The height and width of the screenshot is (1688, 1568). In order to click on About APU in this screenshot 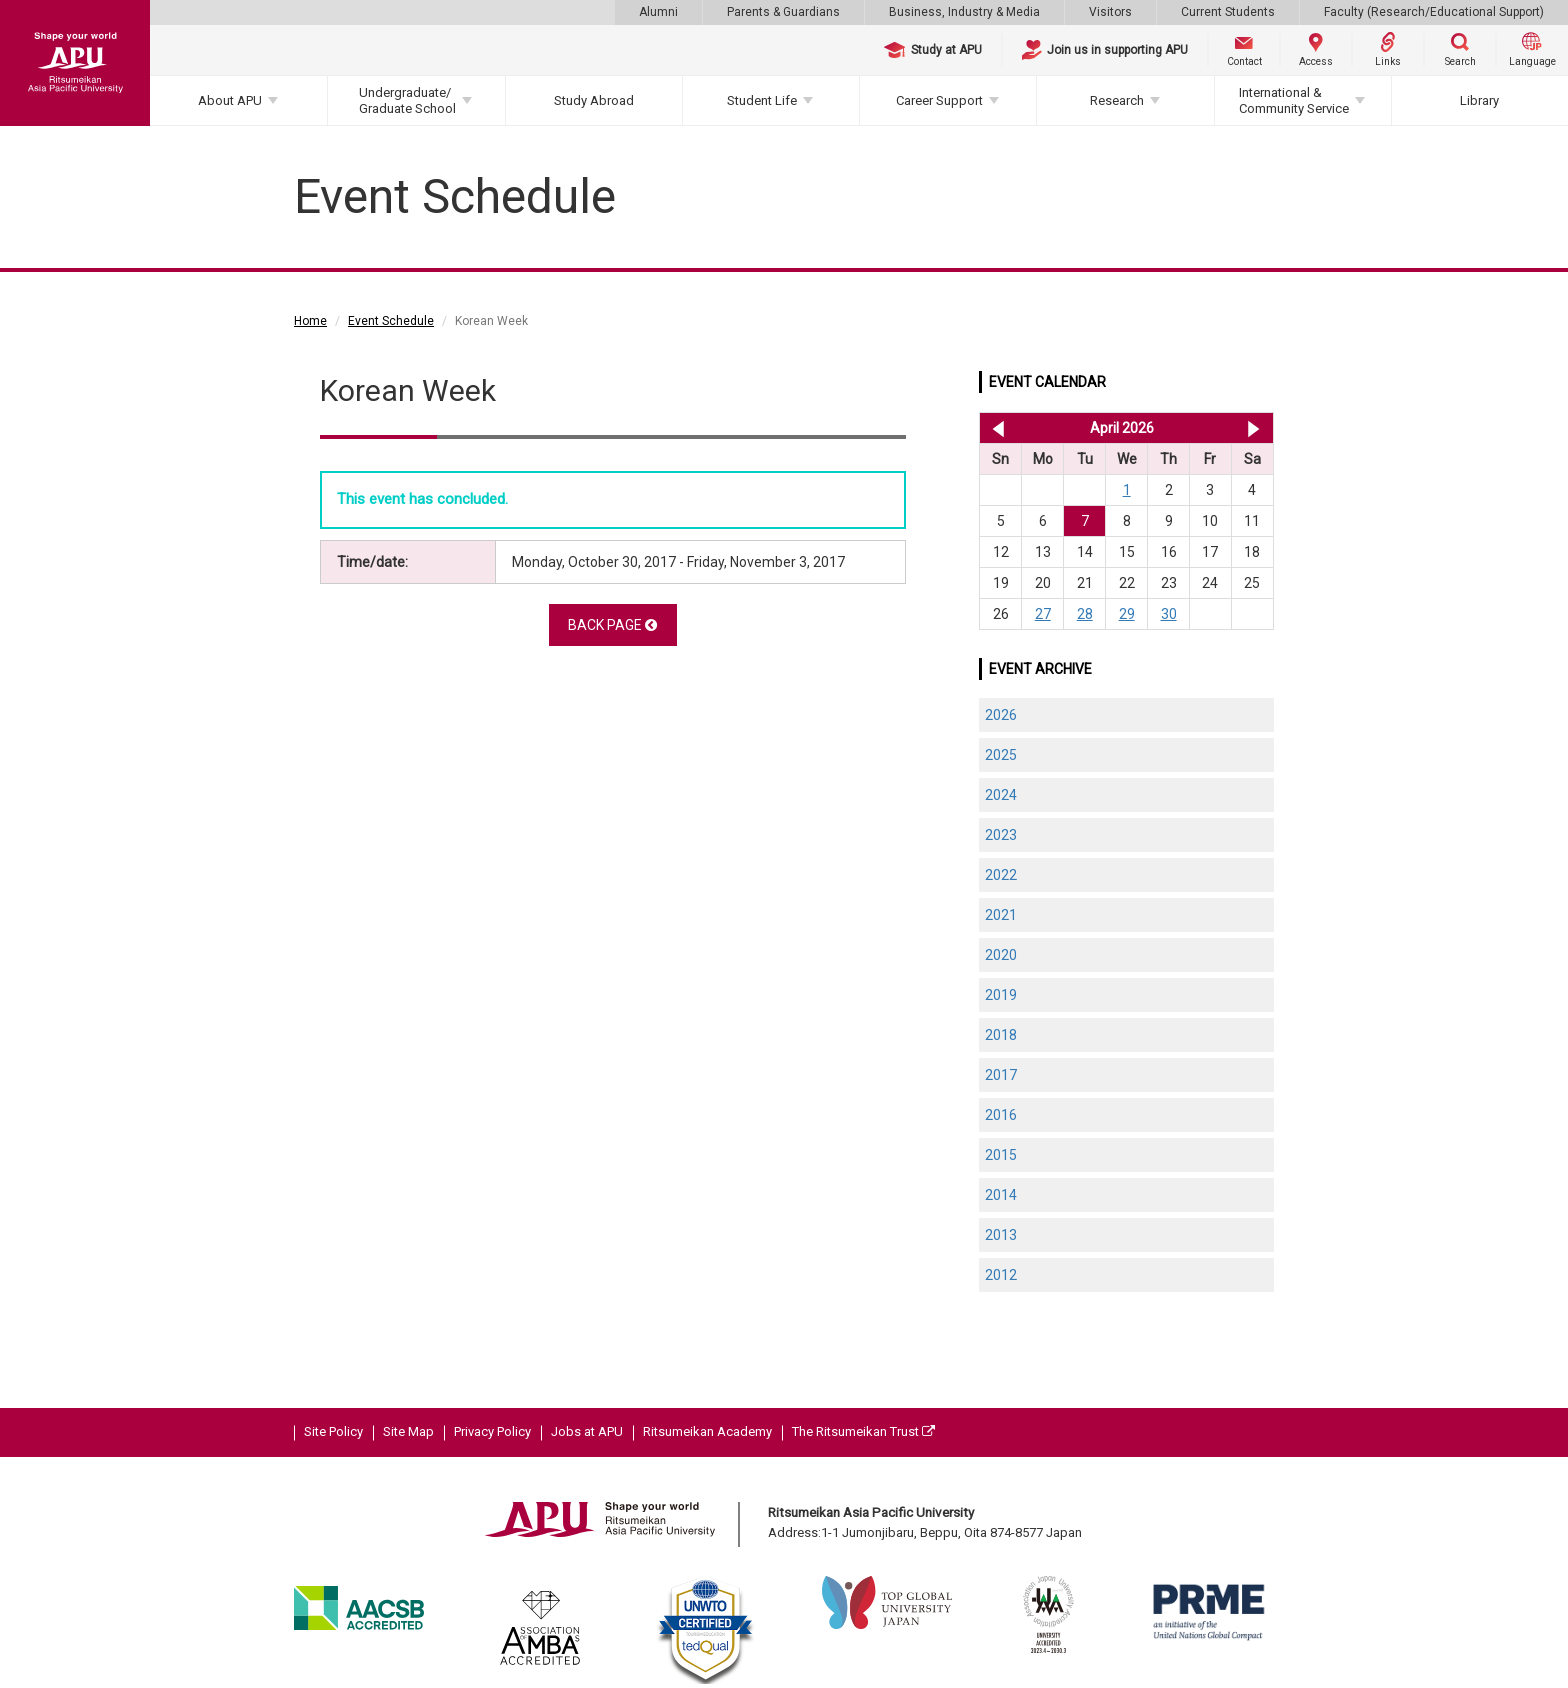, I will do `click(230, 100)`.